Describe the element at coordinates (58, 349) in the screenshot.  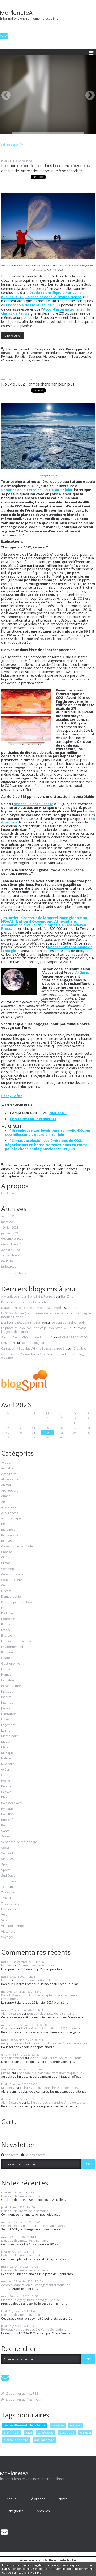
I see `Actualité` at that location.